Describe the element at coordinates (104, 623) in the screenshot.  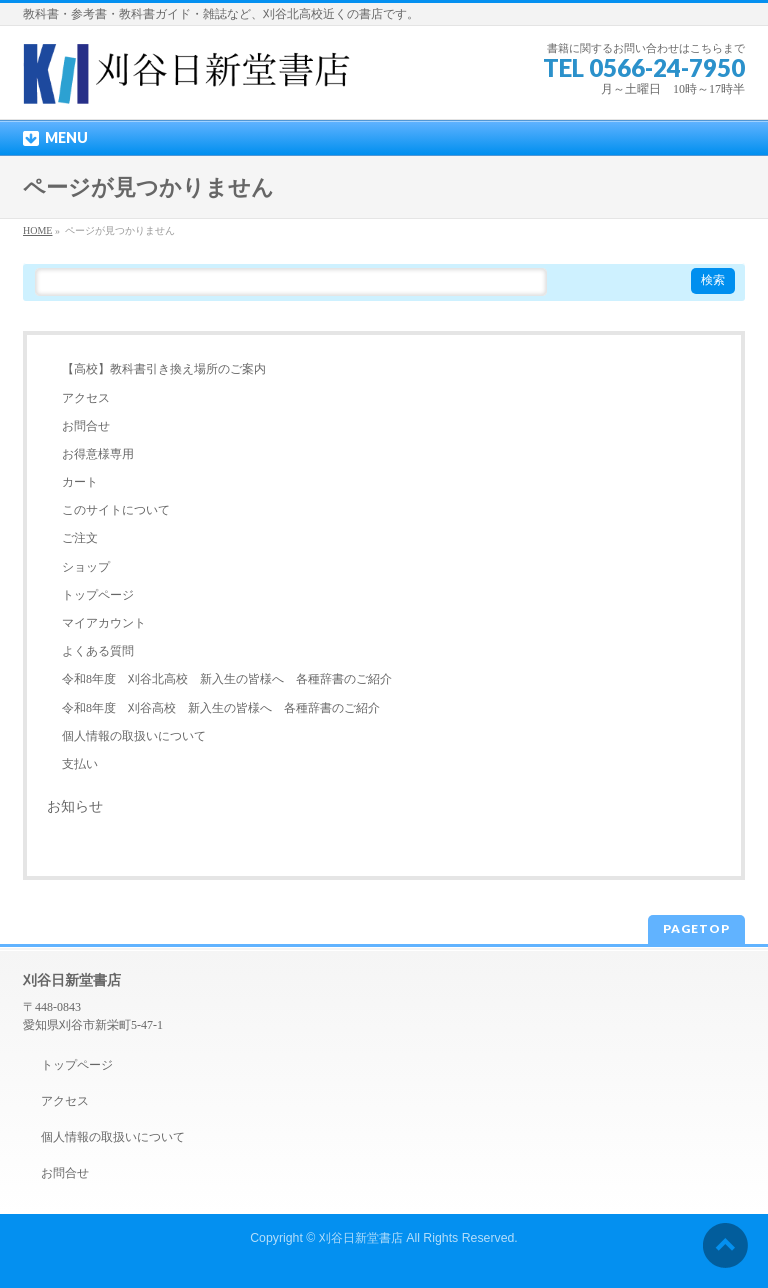
I see `マイアカウント` at that location.